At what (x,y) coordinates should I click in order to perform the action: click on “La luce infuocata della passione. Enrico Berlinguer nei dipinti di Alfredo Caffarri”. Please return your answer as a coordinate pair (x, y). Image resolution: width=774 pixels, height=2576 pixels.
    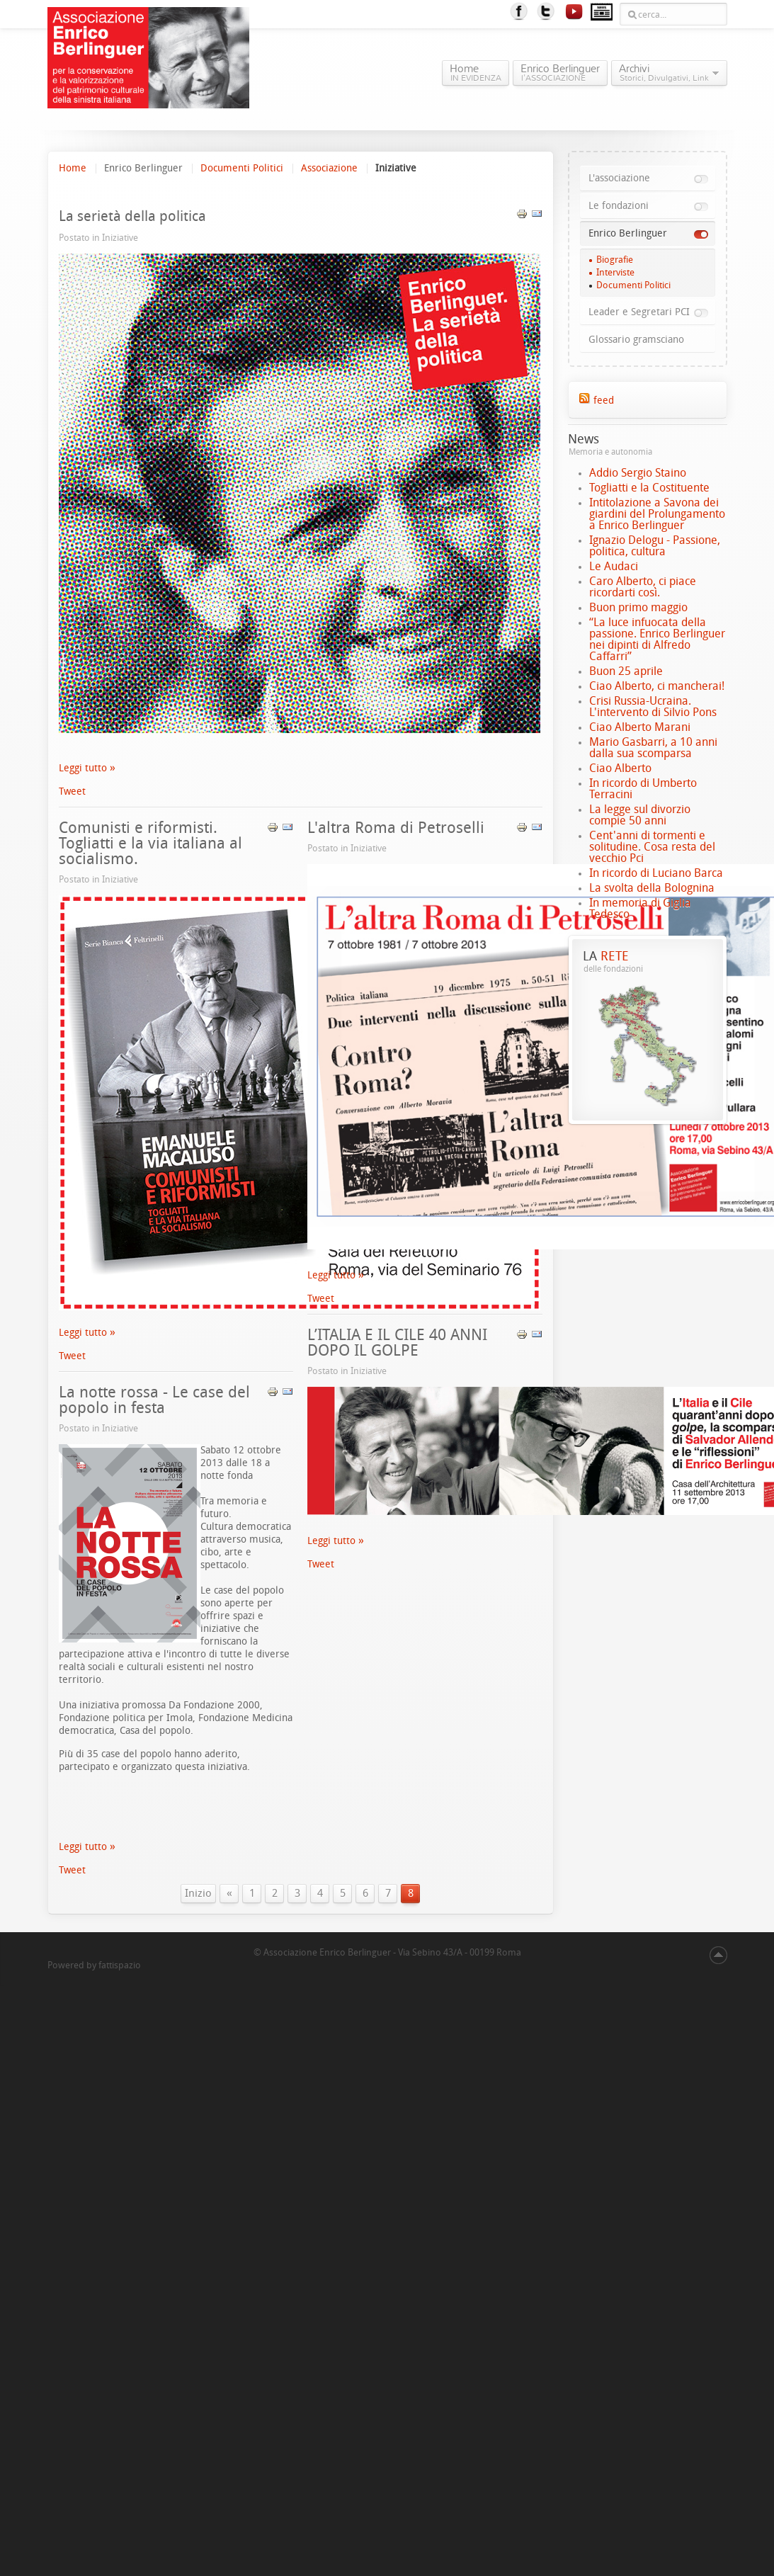
    Looking at the image, I should click on (657, 639).